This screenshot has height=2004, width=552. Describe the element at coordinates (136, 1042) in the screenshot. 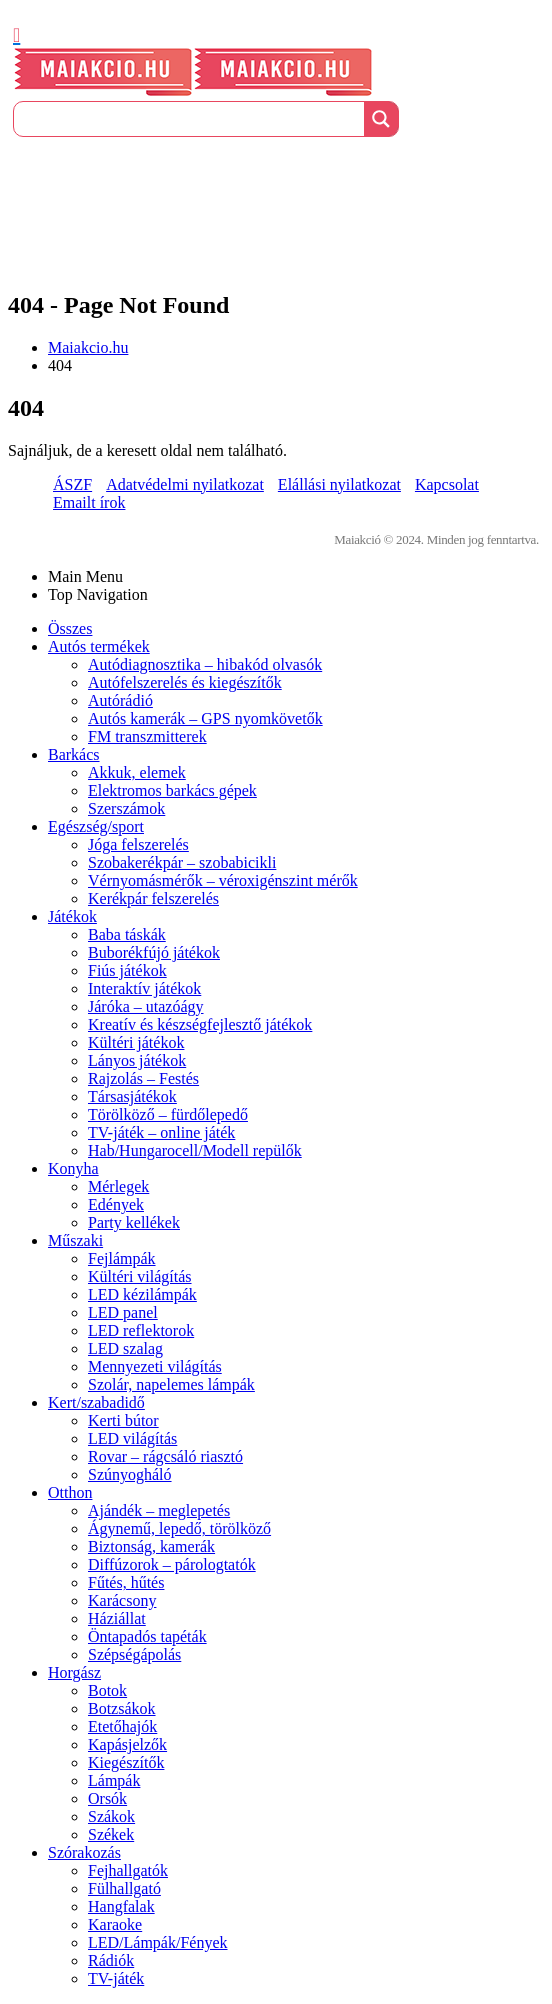

I see `Kültéri játékok` at that location.